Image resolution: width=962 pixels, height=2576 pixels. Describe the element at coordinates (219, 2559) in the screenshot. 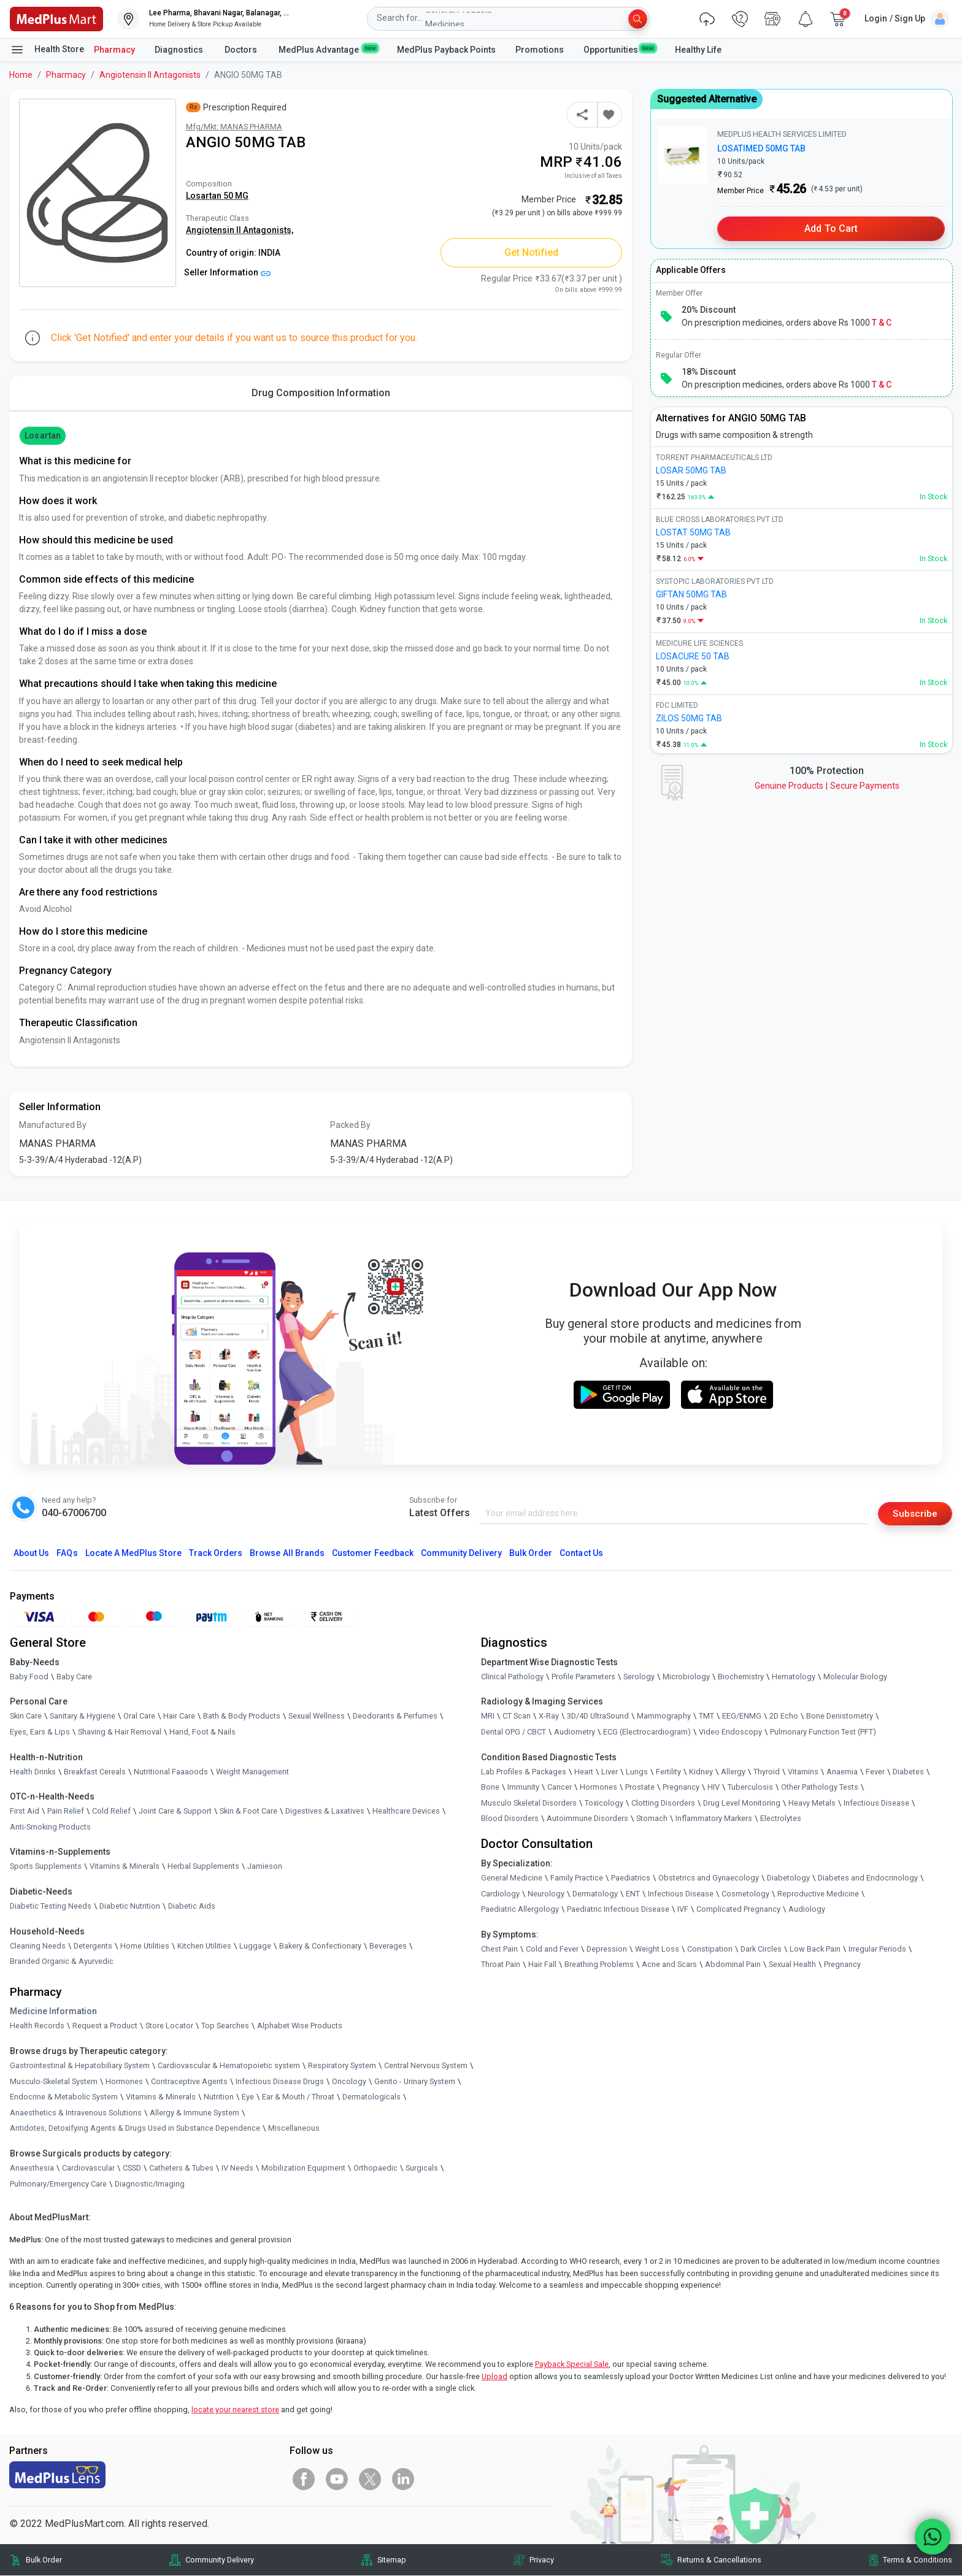

I see `Community Delivery [link]` at that location.